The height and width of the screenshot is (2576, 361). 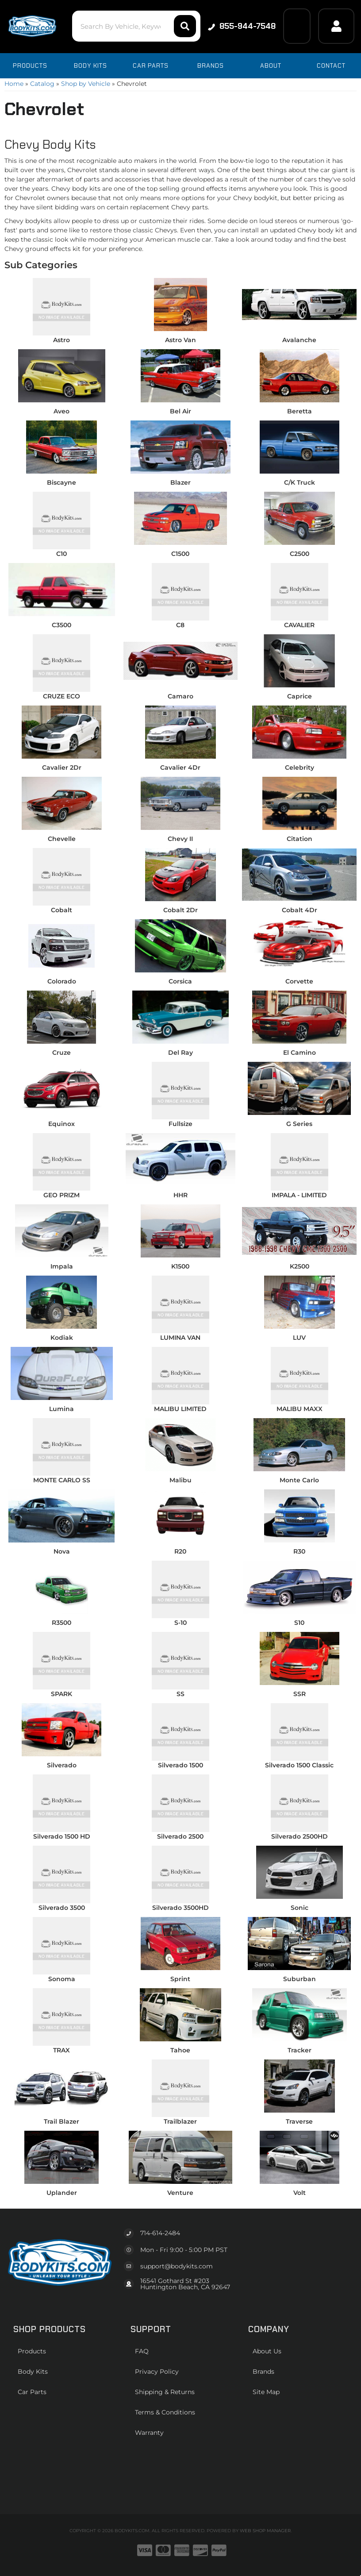 I want to click on Sonoma, so click(x=61, y=1979).